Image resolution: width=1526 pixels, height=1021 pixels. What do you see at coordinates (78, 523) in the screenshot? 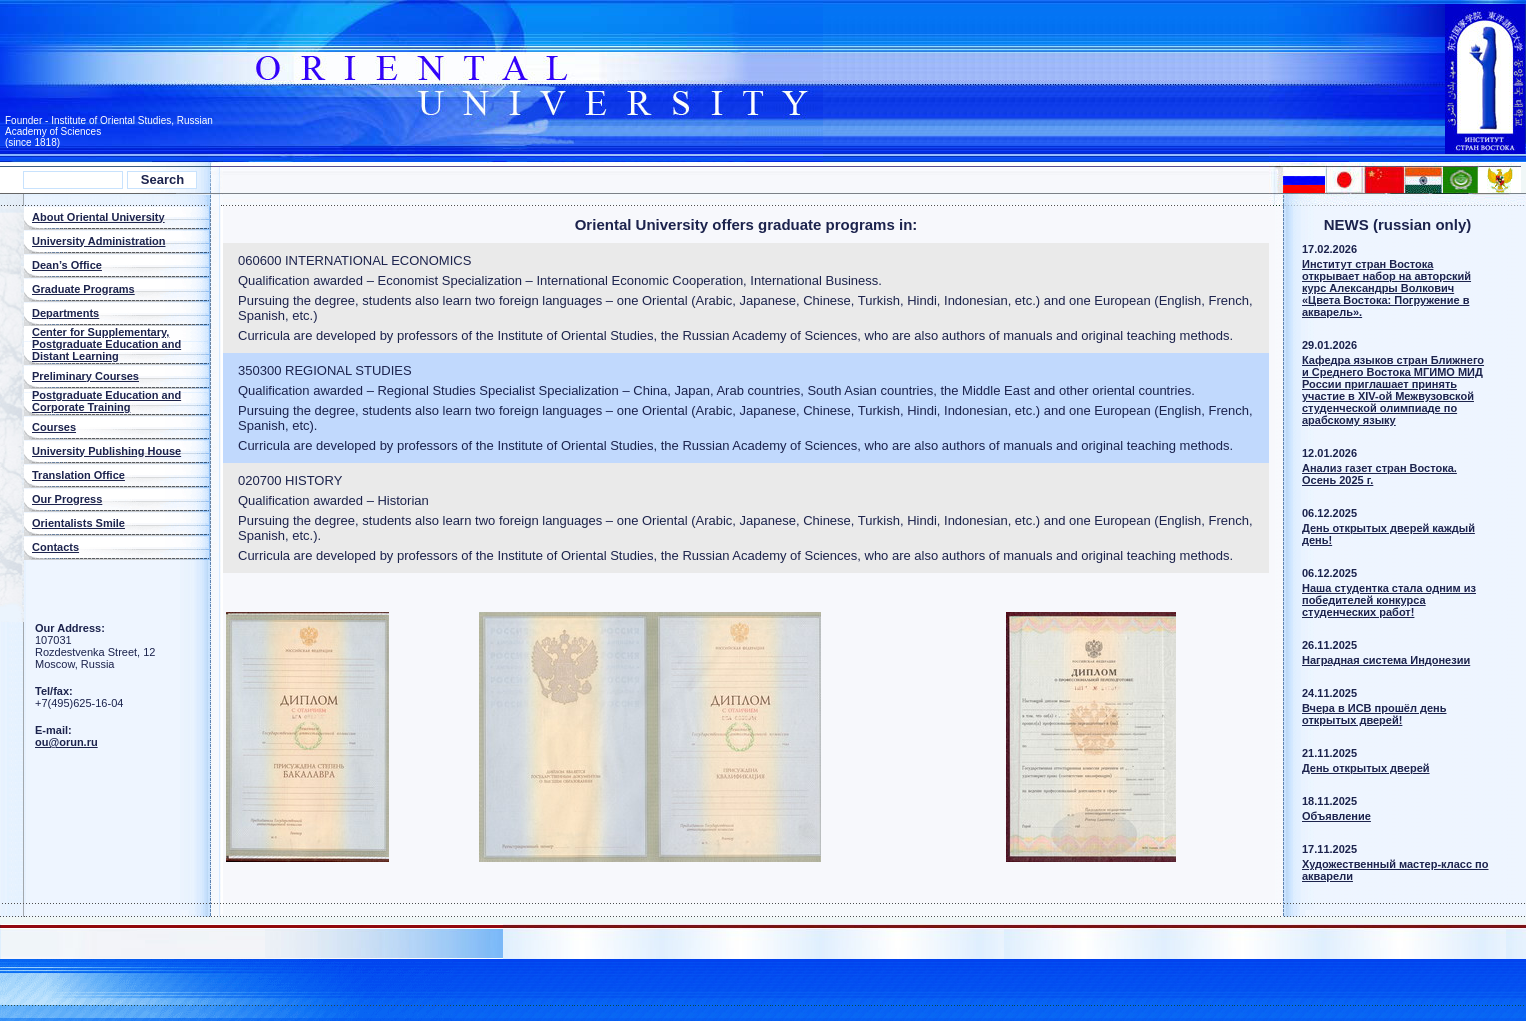
I see `Orientalists Smile` at bounding box center [78, 523].